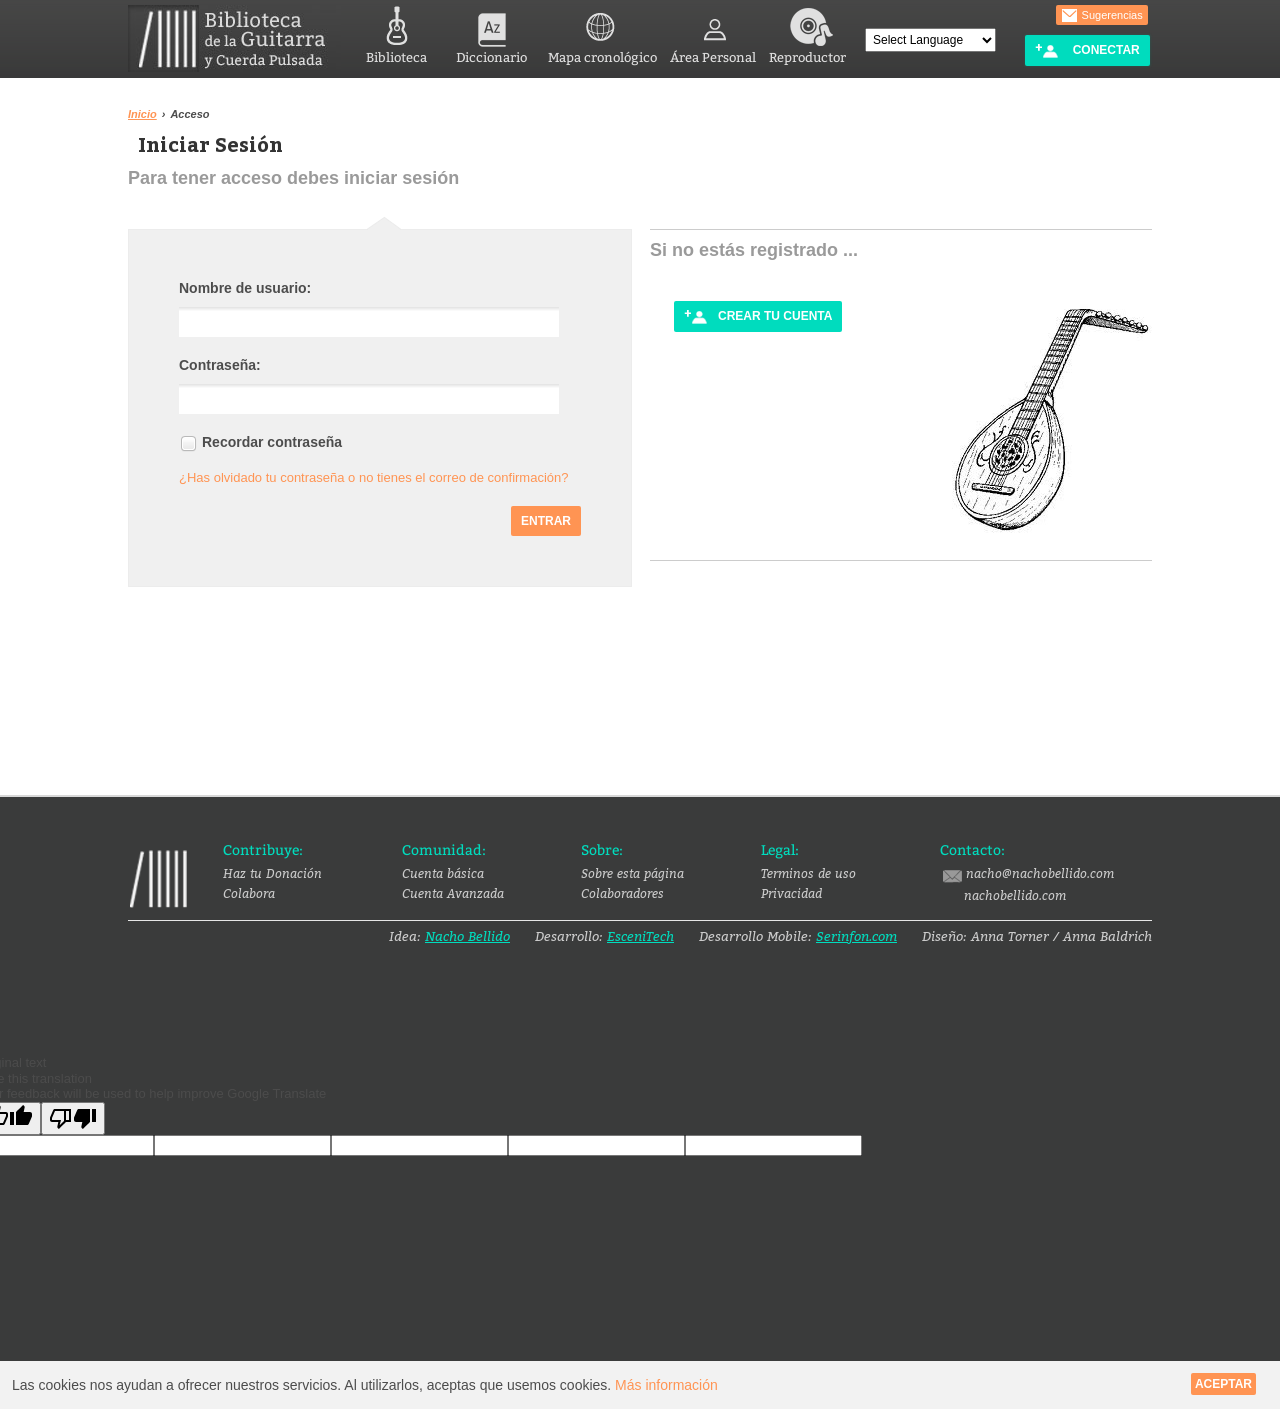 The width and height of the screenshot is (1280, 1409). What do you see at coordinates (220, 365) in the screenshot?
I see `Contraseña:` at bounding box center [220, 365].